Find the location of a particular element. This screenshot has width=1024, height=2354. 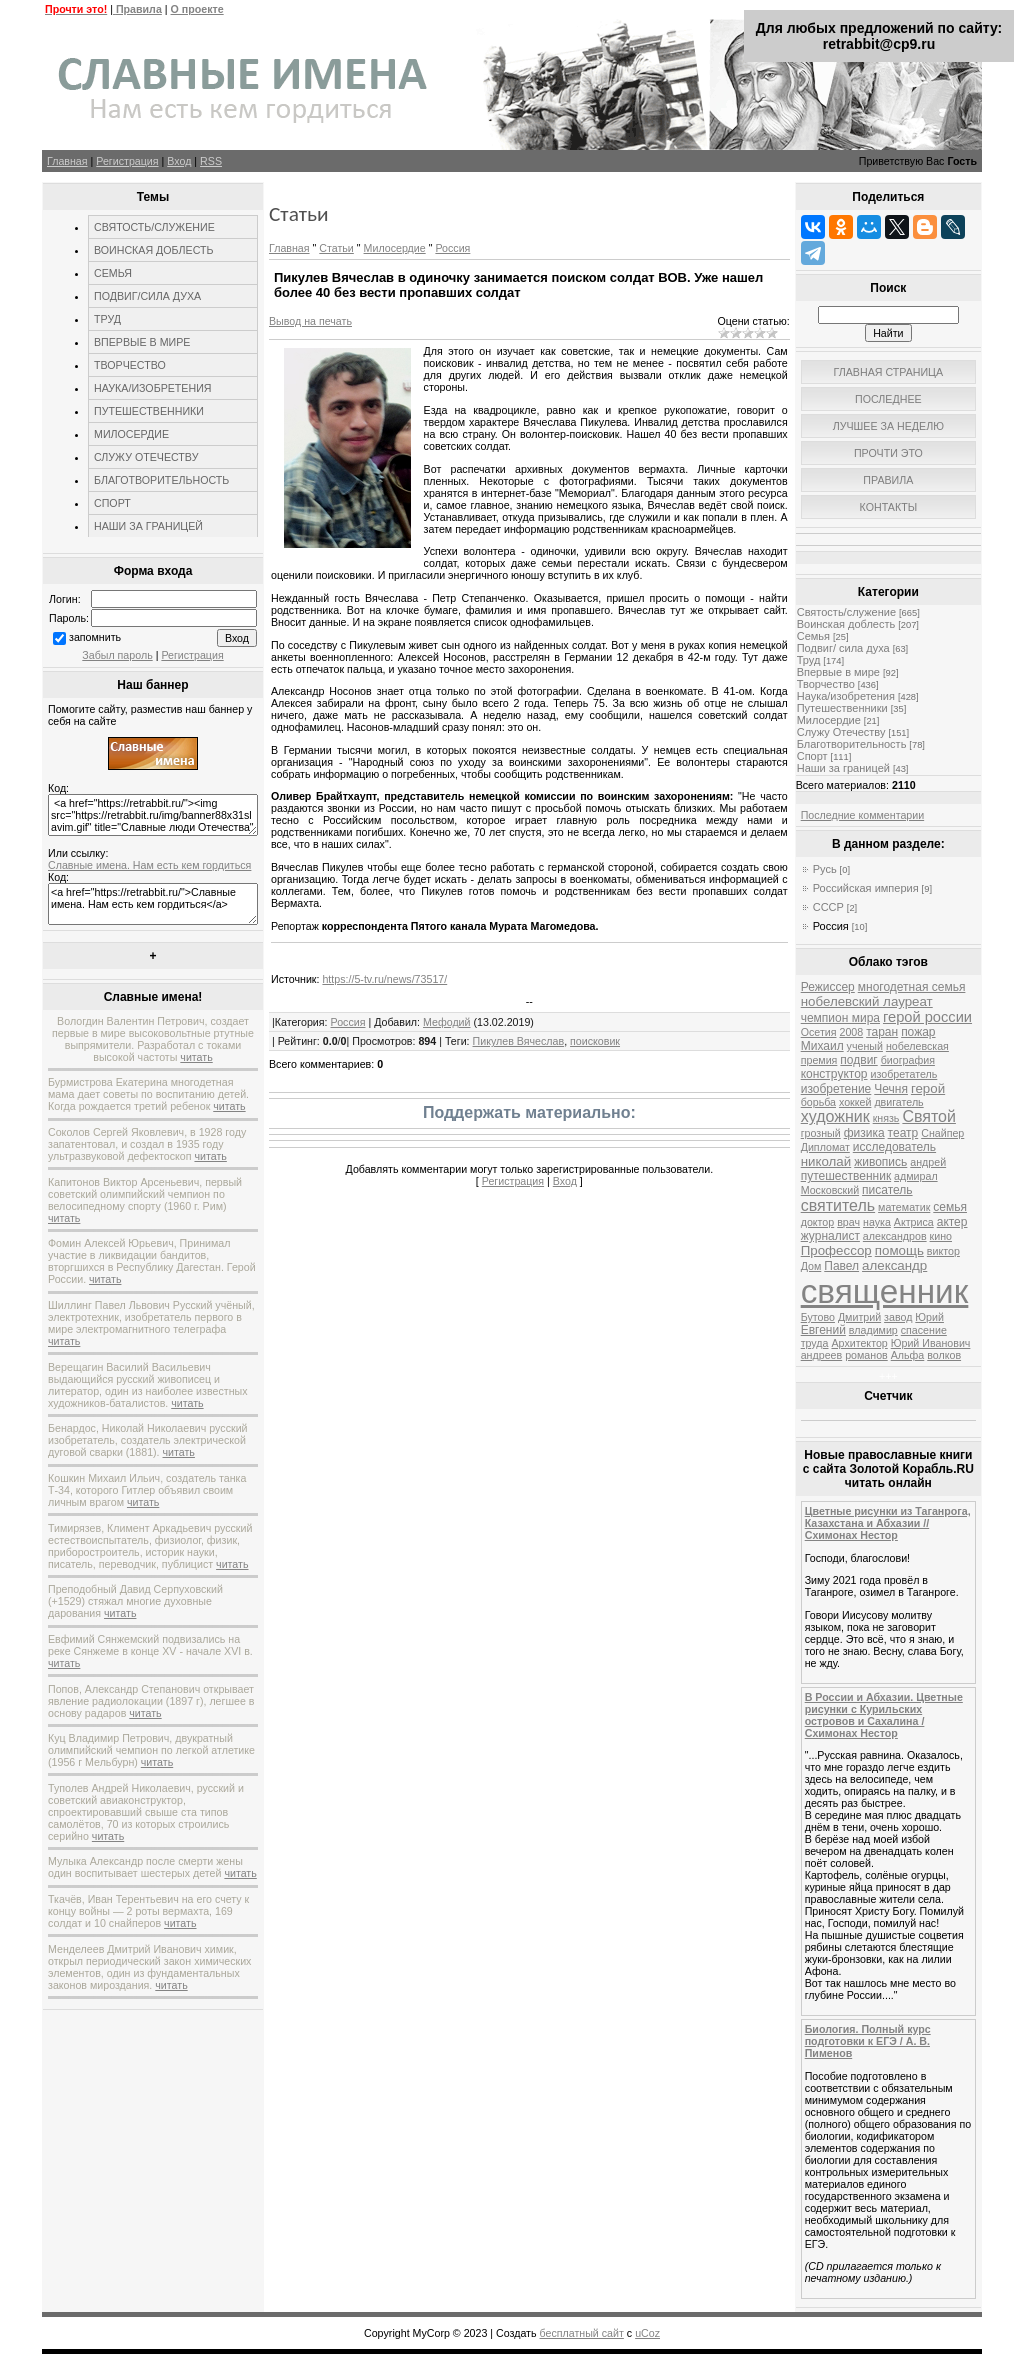

Святой is located at coordinates (929, 1116).